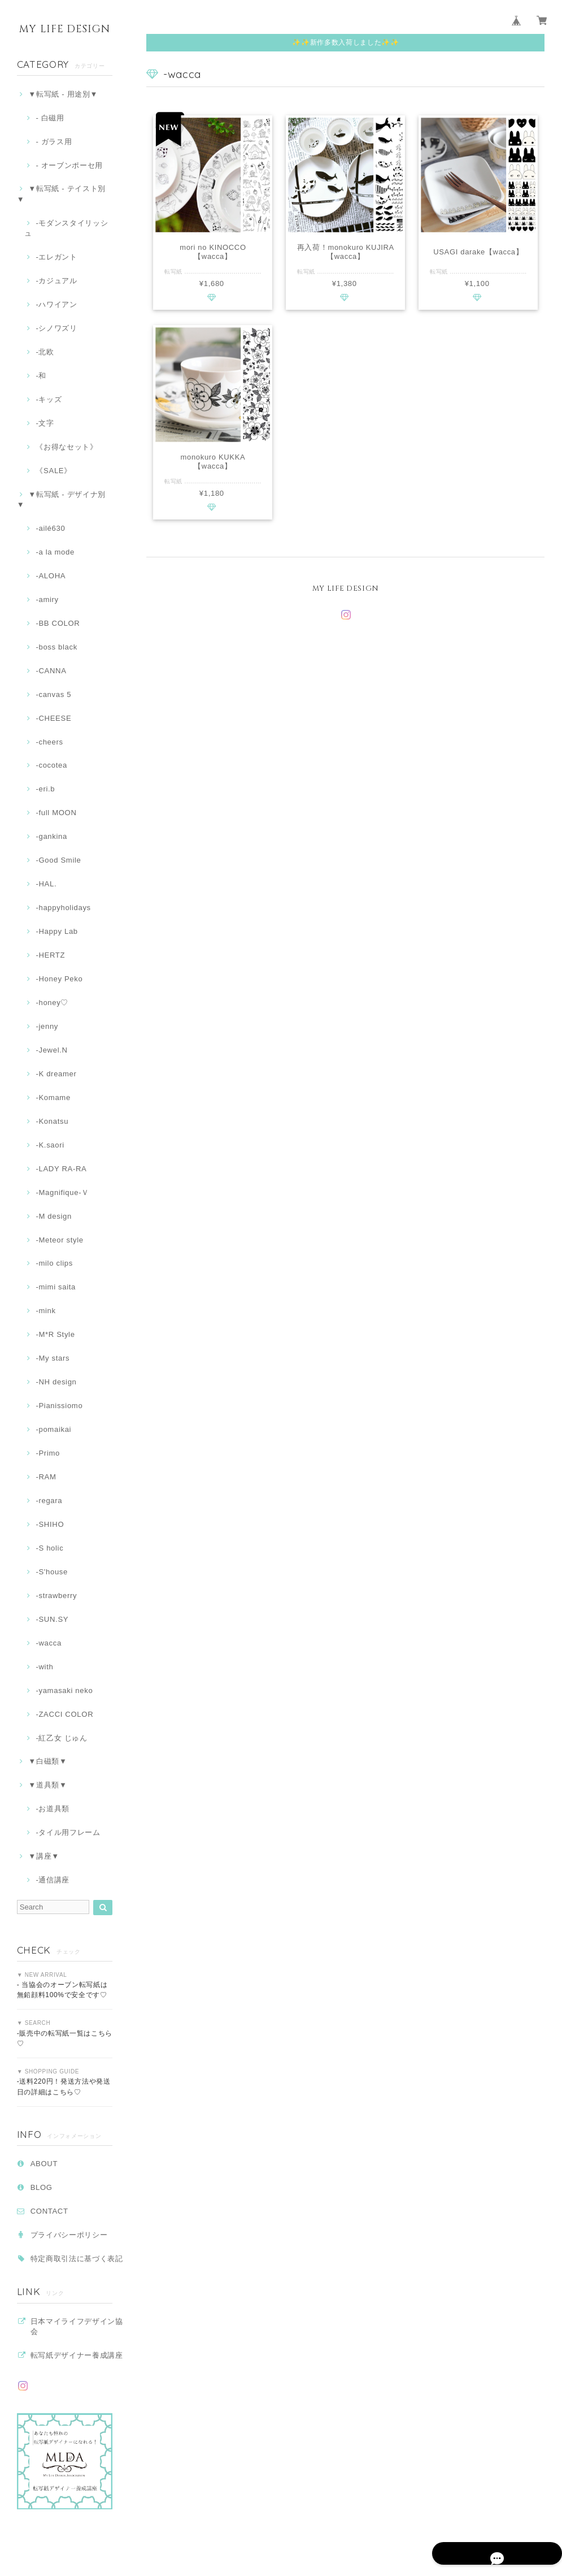  What do you see at coordinates (66, 447) in the screenshot?
I see `《お得なセット》` at bounding box center [66, 447].